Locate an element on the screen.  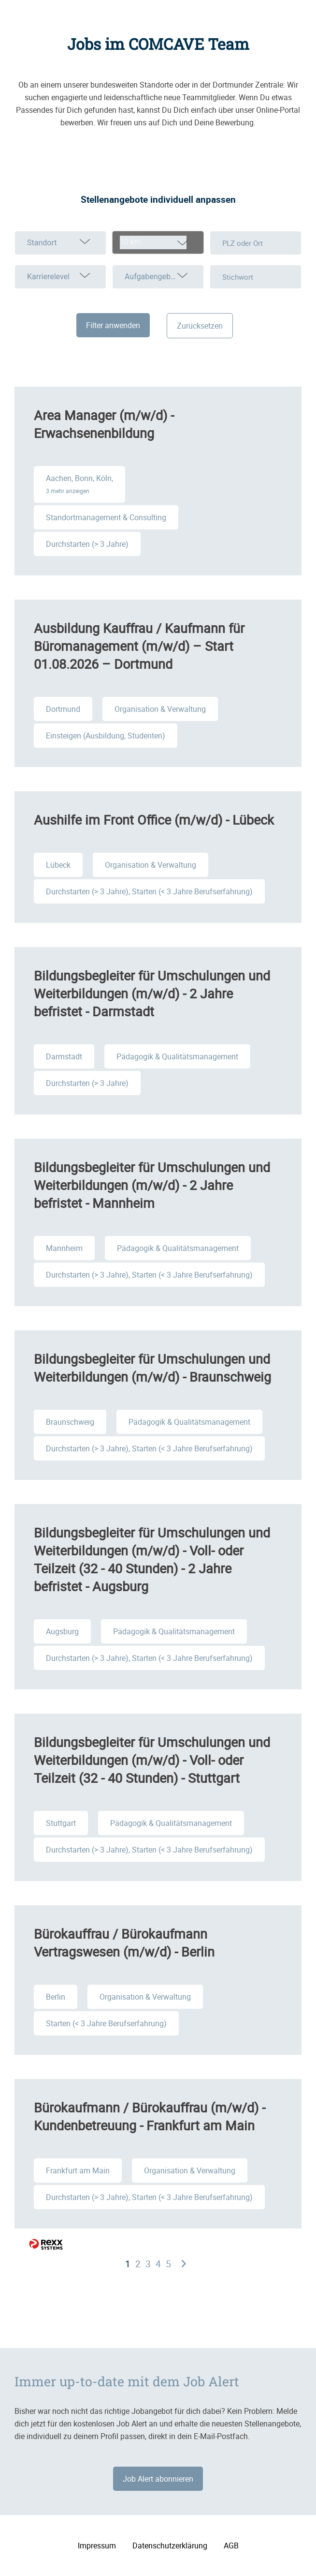
Datenschutzerklärung is located at coordinates (169, 2545).